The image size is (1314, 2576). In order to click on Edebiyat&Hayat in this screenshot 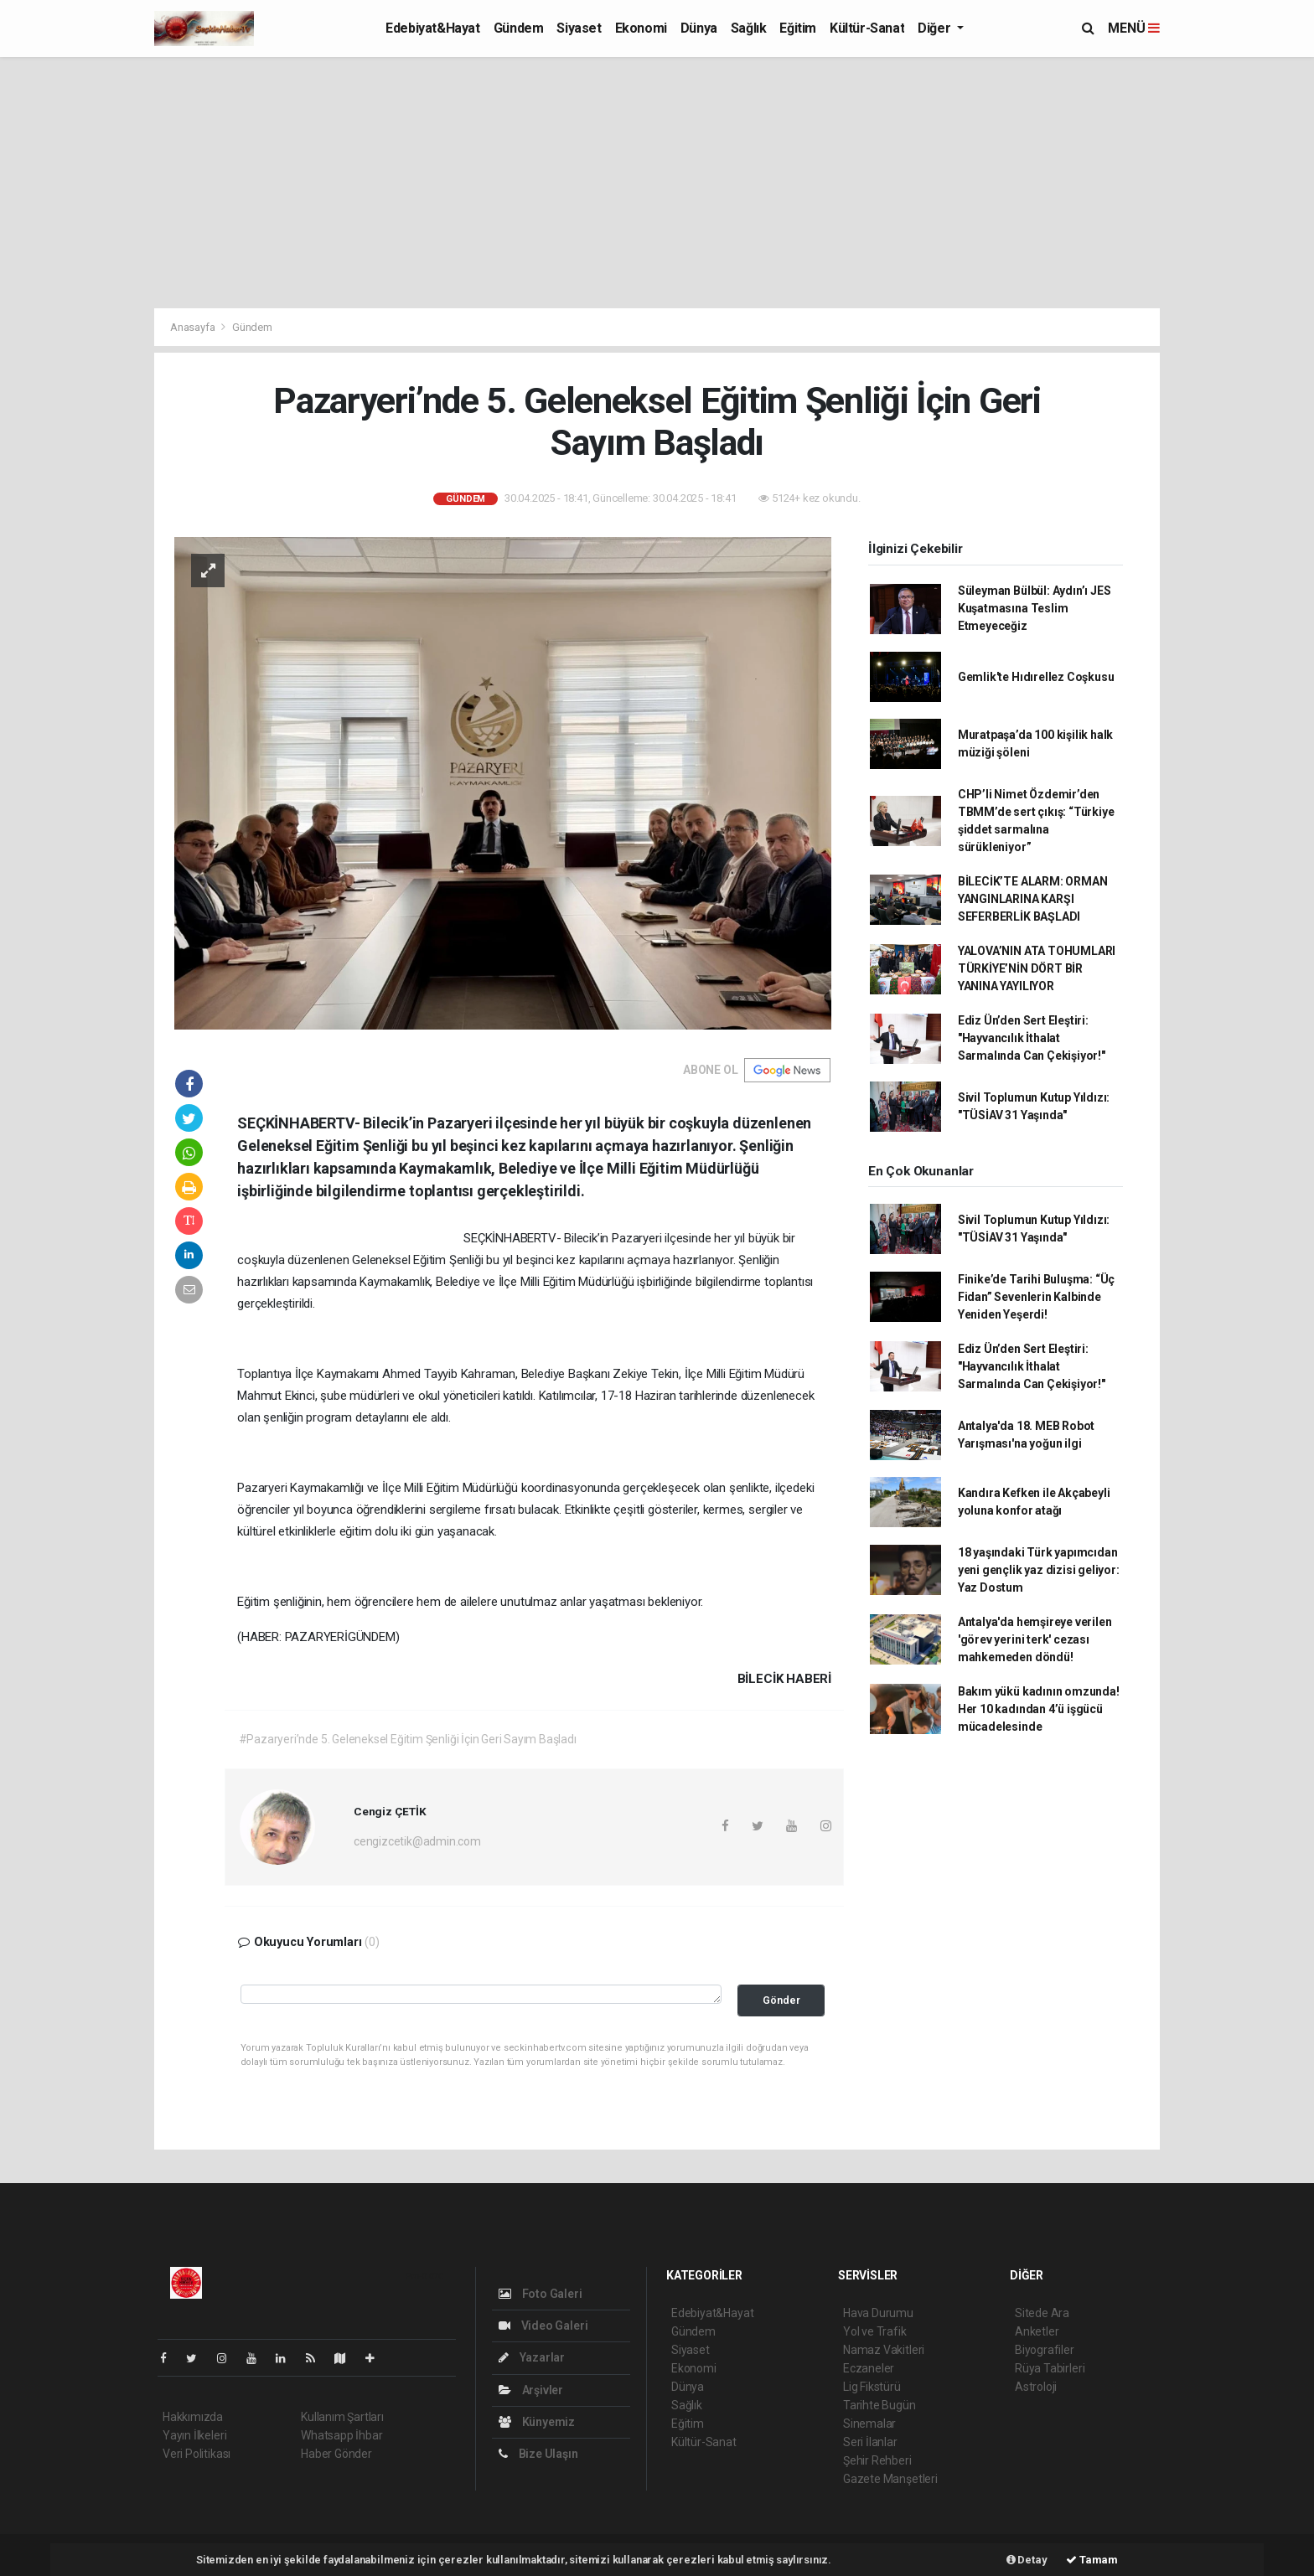, I will do `click(432, 28)`.